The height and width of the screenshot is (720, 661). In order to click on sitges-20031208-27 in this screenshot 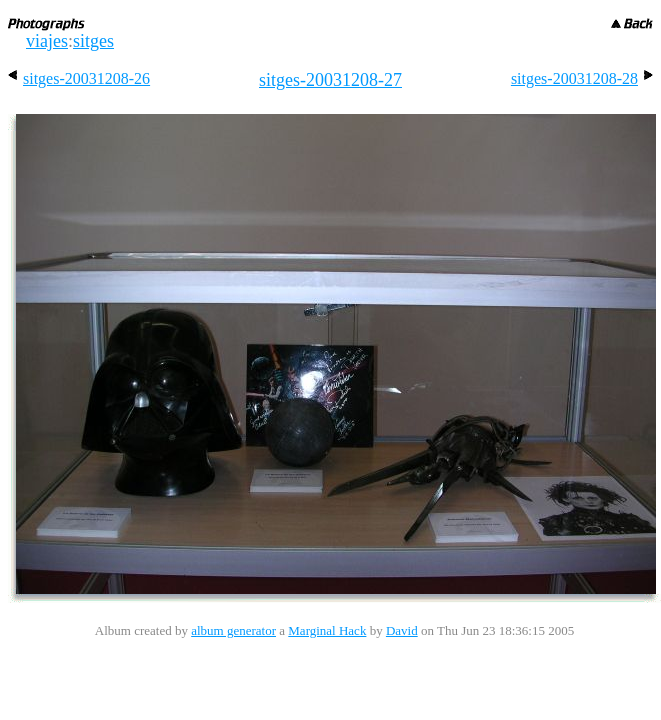, I will do `click(330, 80)`.